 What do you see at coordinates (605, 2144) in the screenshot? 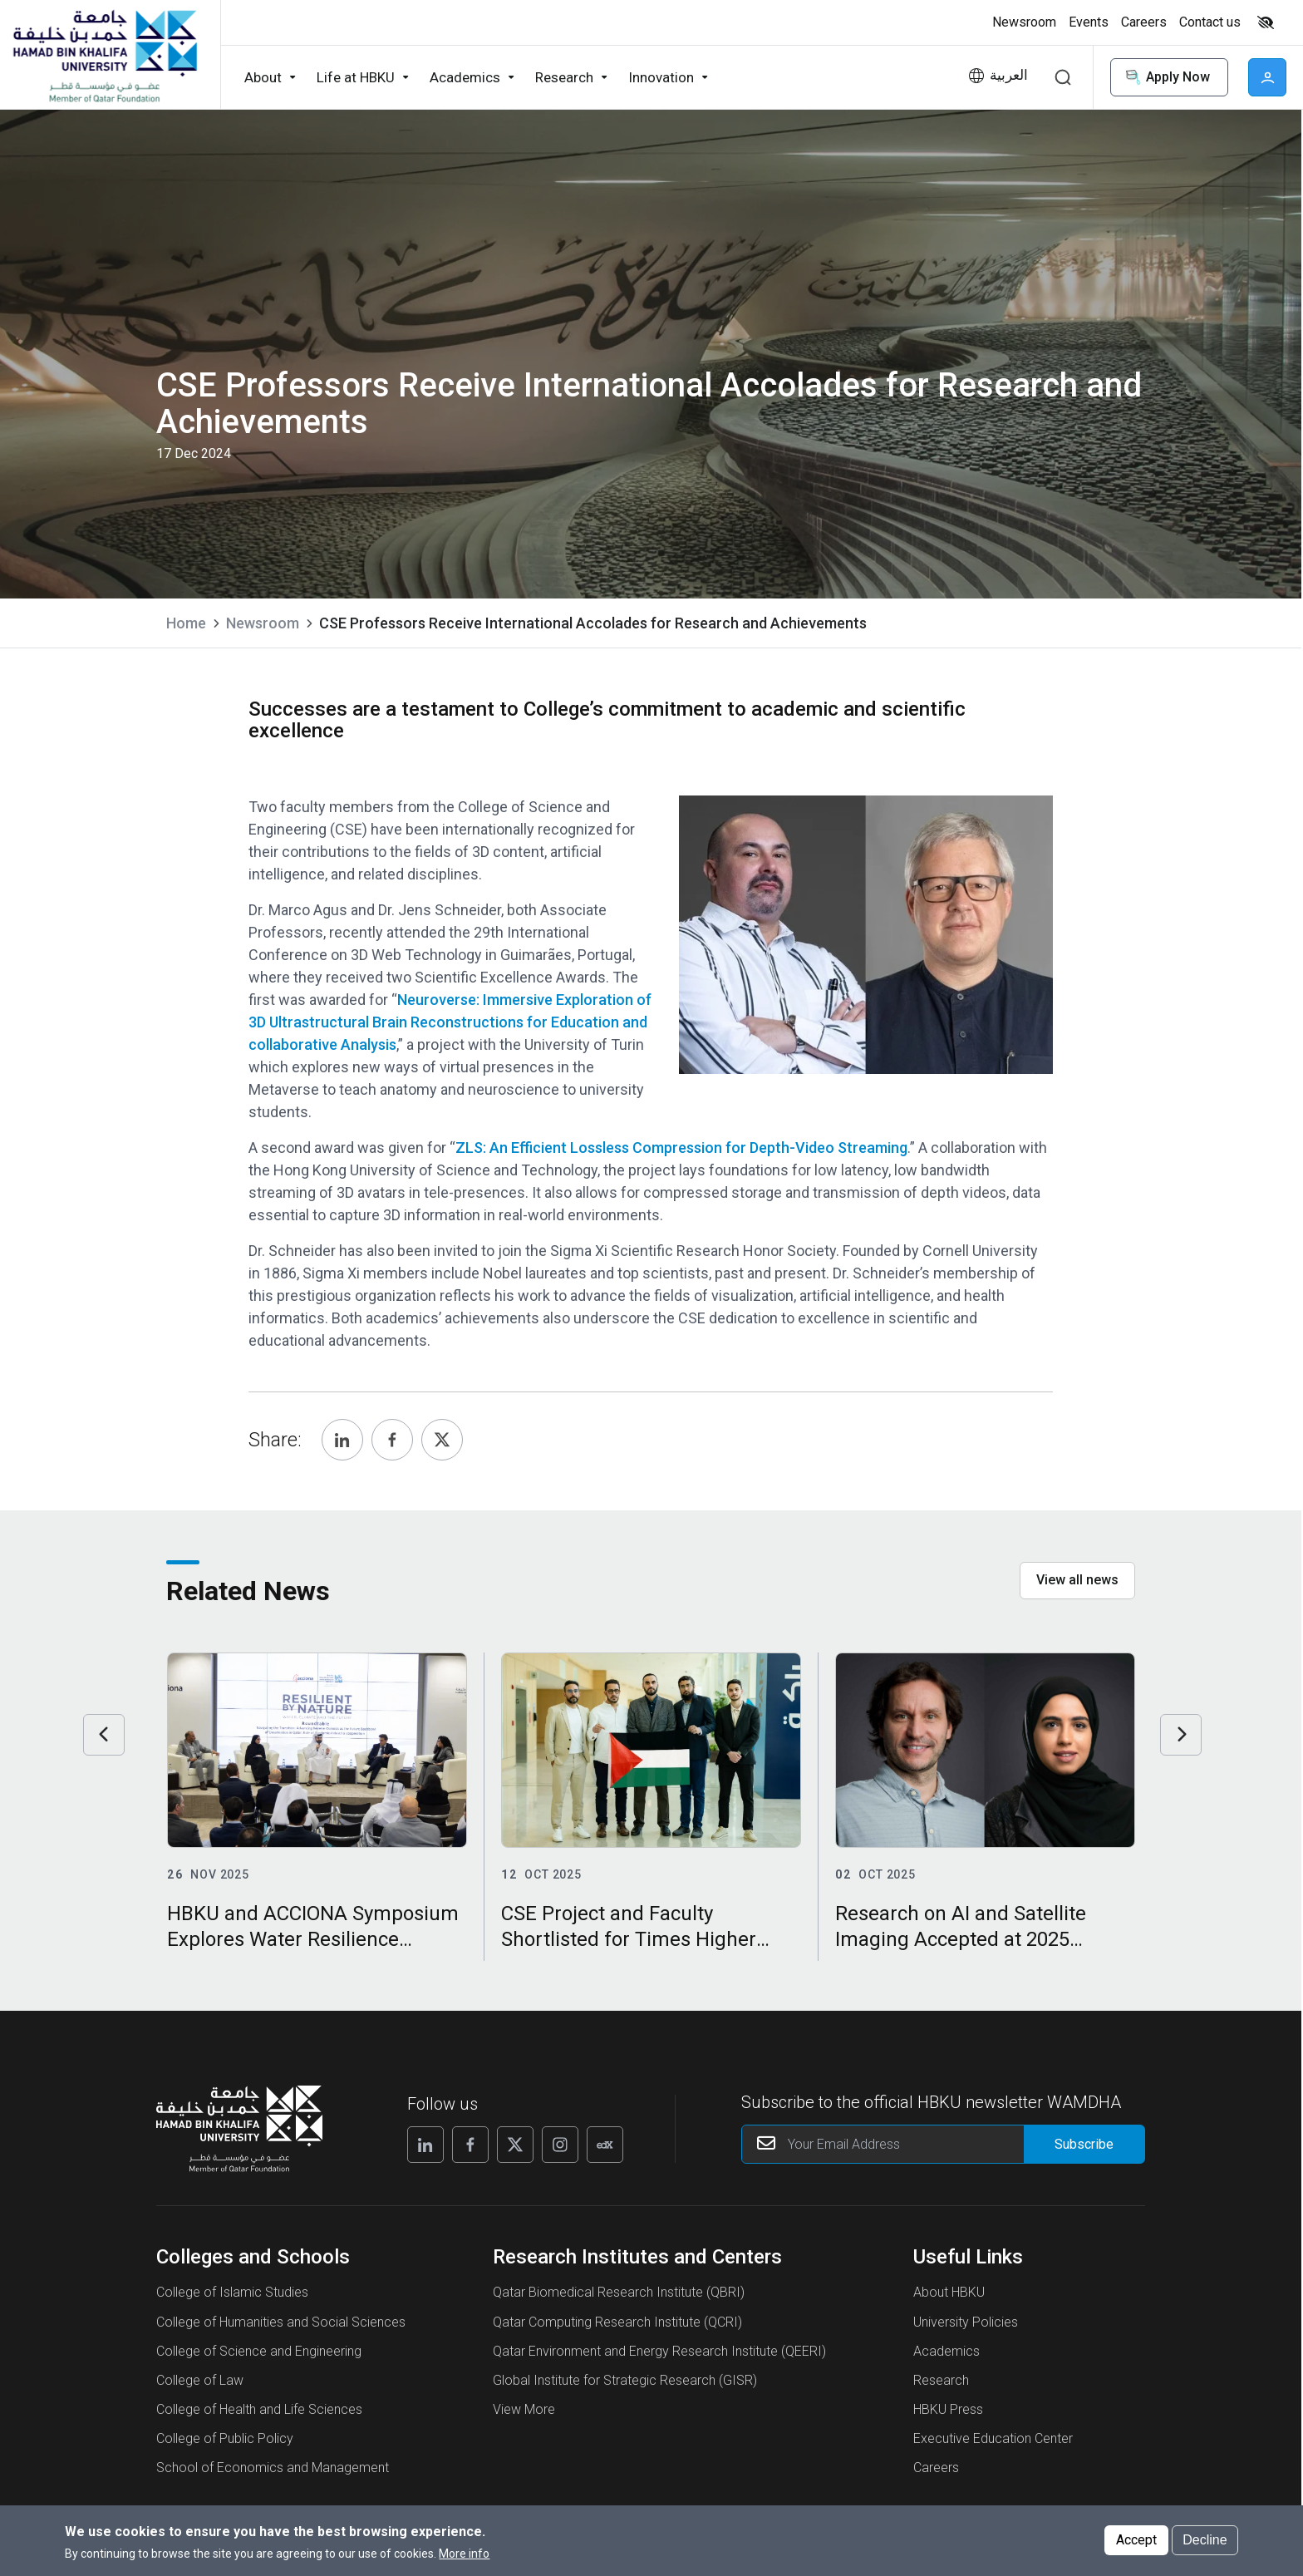
I see `[Follow us on Edx]` at bounding box center [605, 2144].